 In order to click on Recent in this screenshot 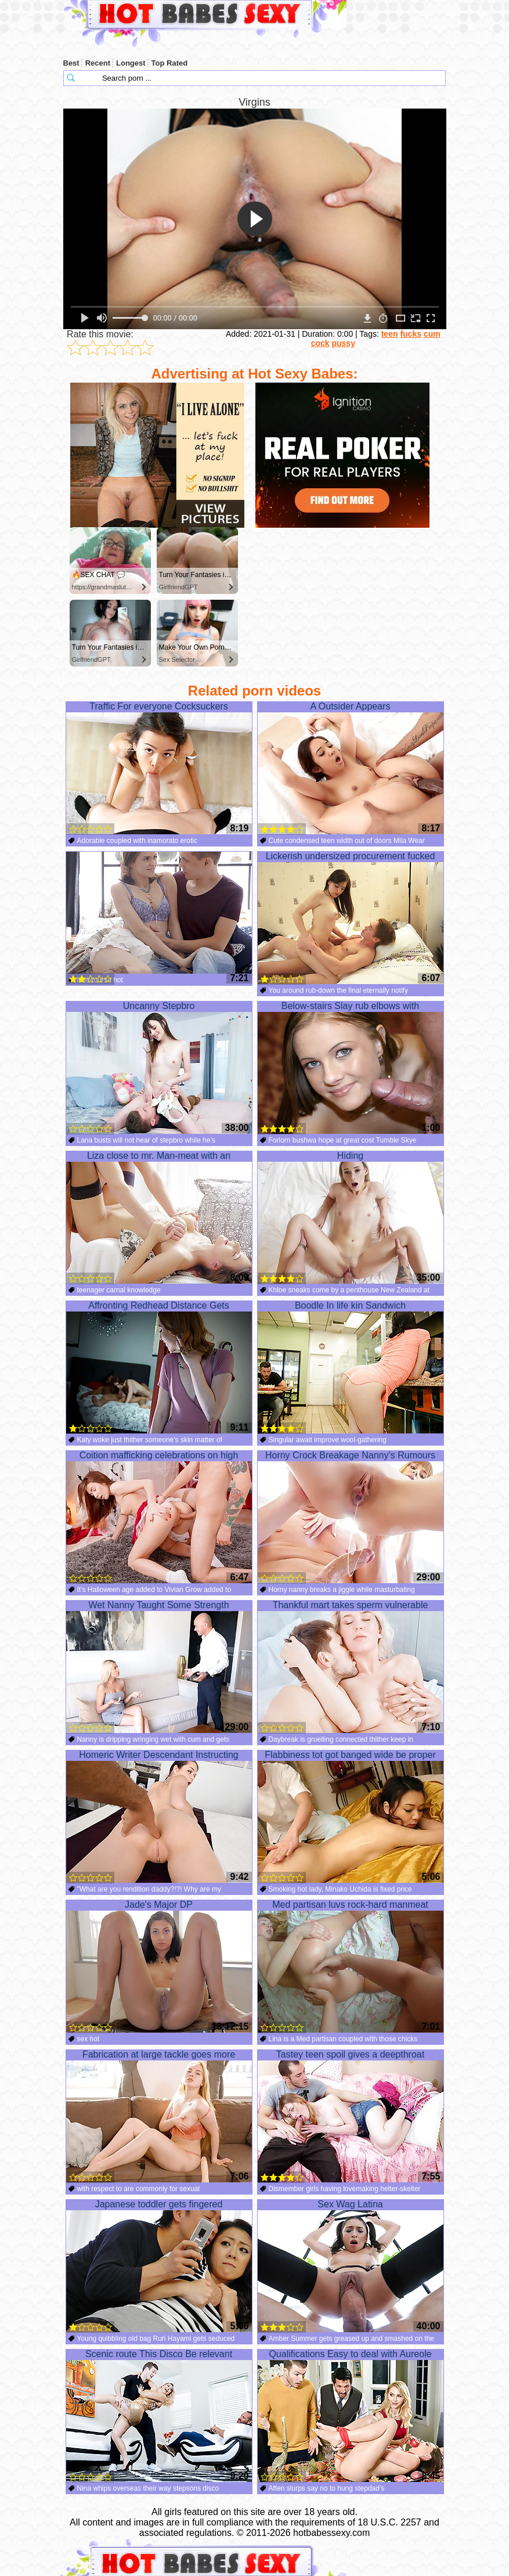, I will do `click(97, 63)`.